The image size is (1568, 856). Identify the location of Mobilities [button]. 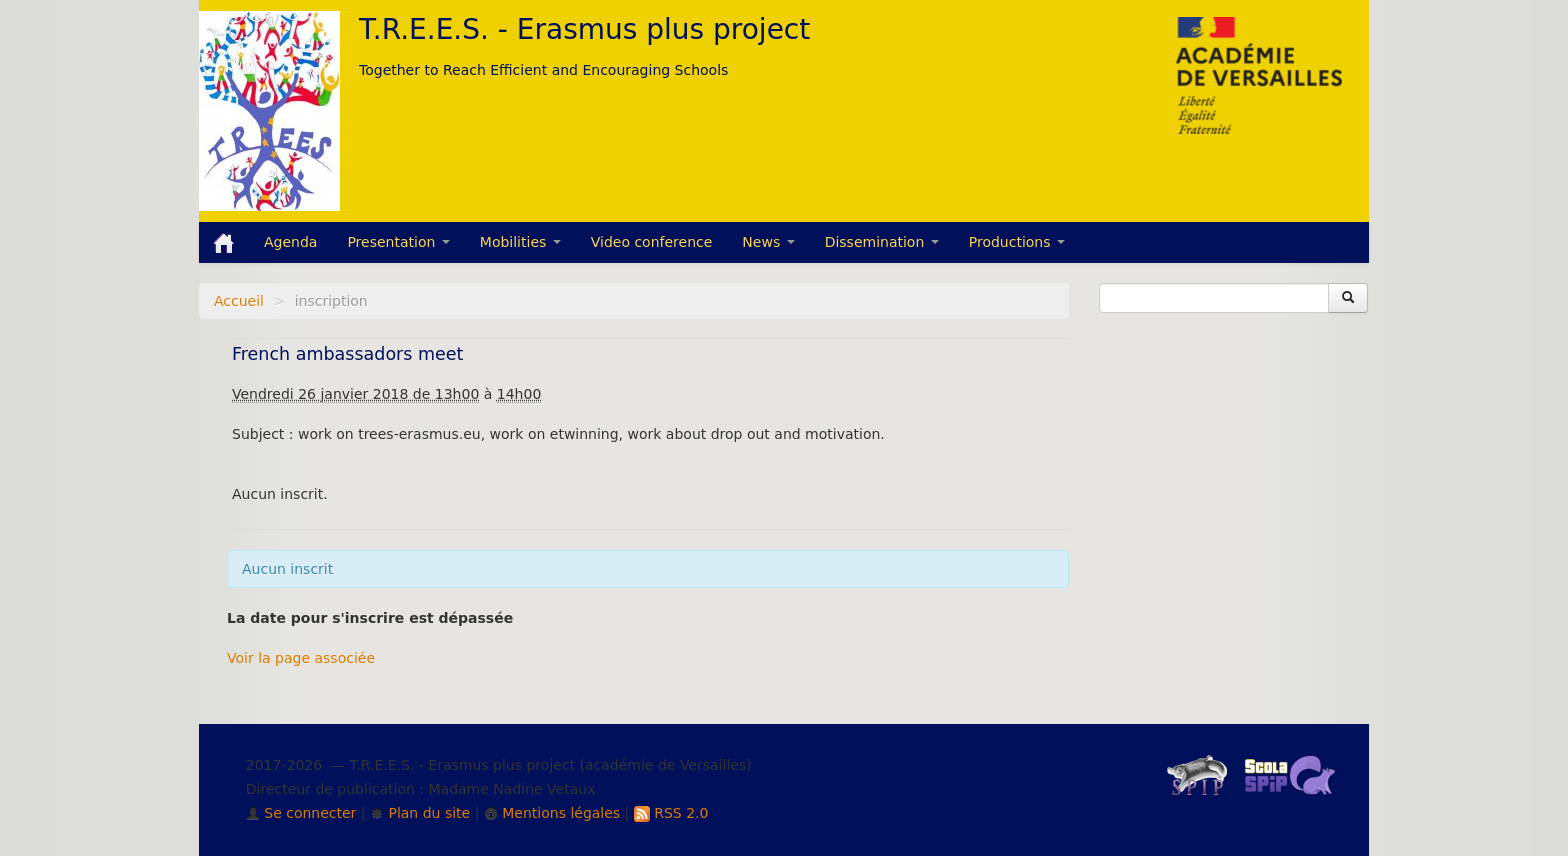
(520, 242).